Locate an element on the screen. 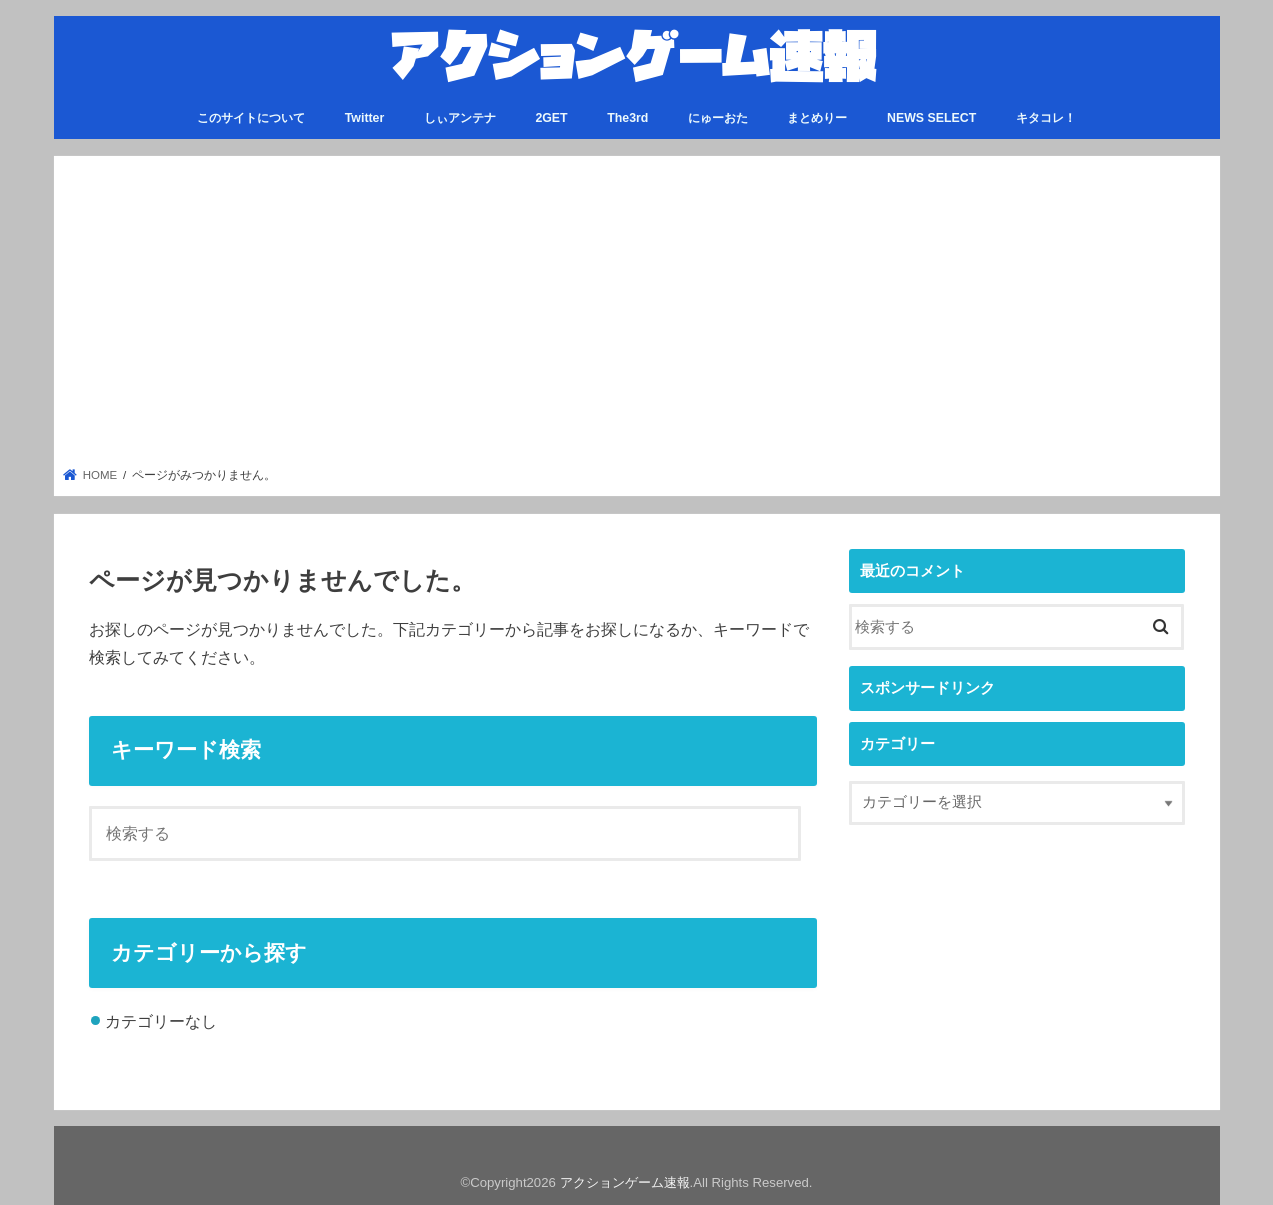  [Advertisement] is located at coordinates (636, 317).